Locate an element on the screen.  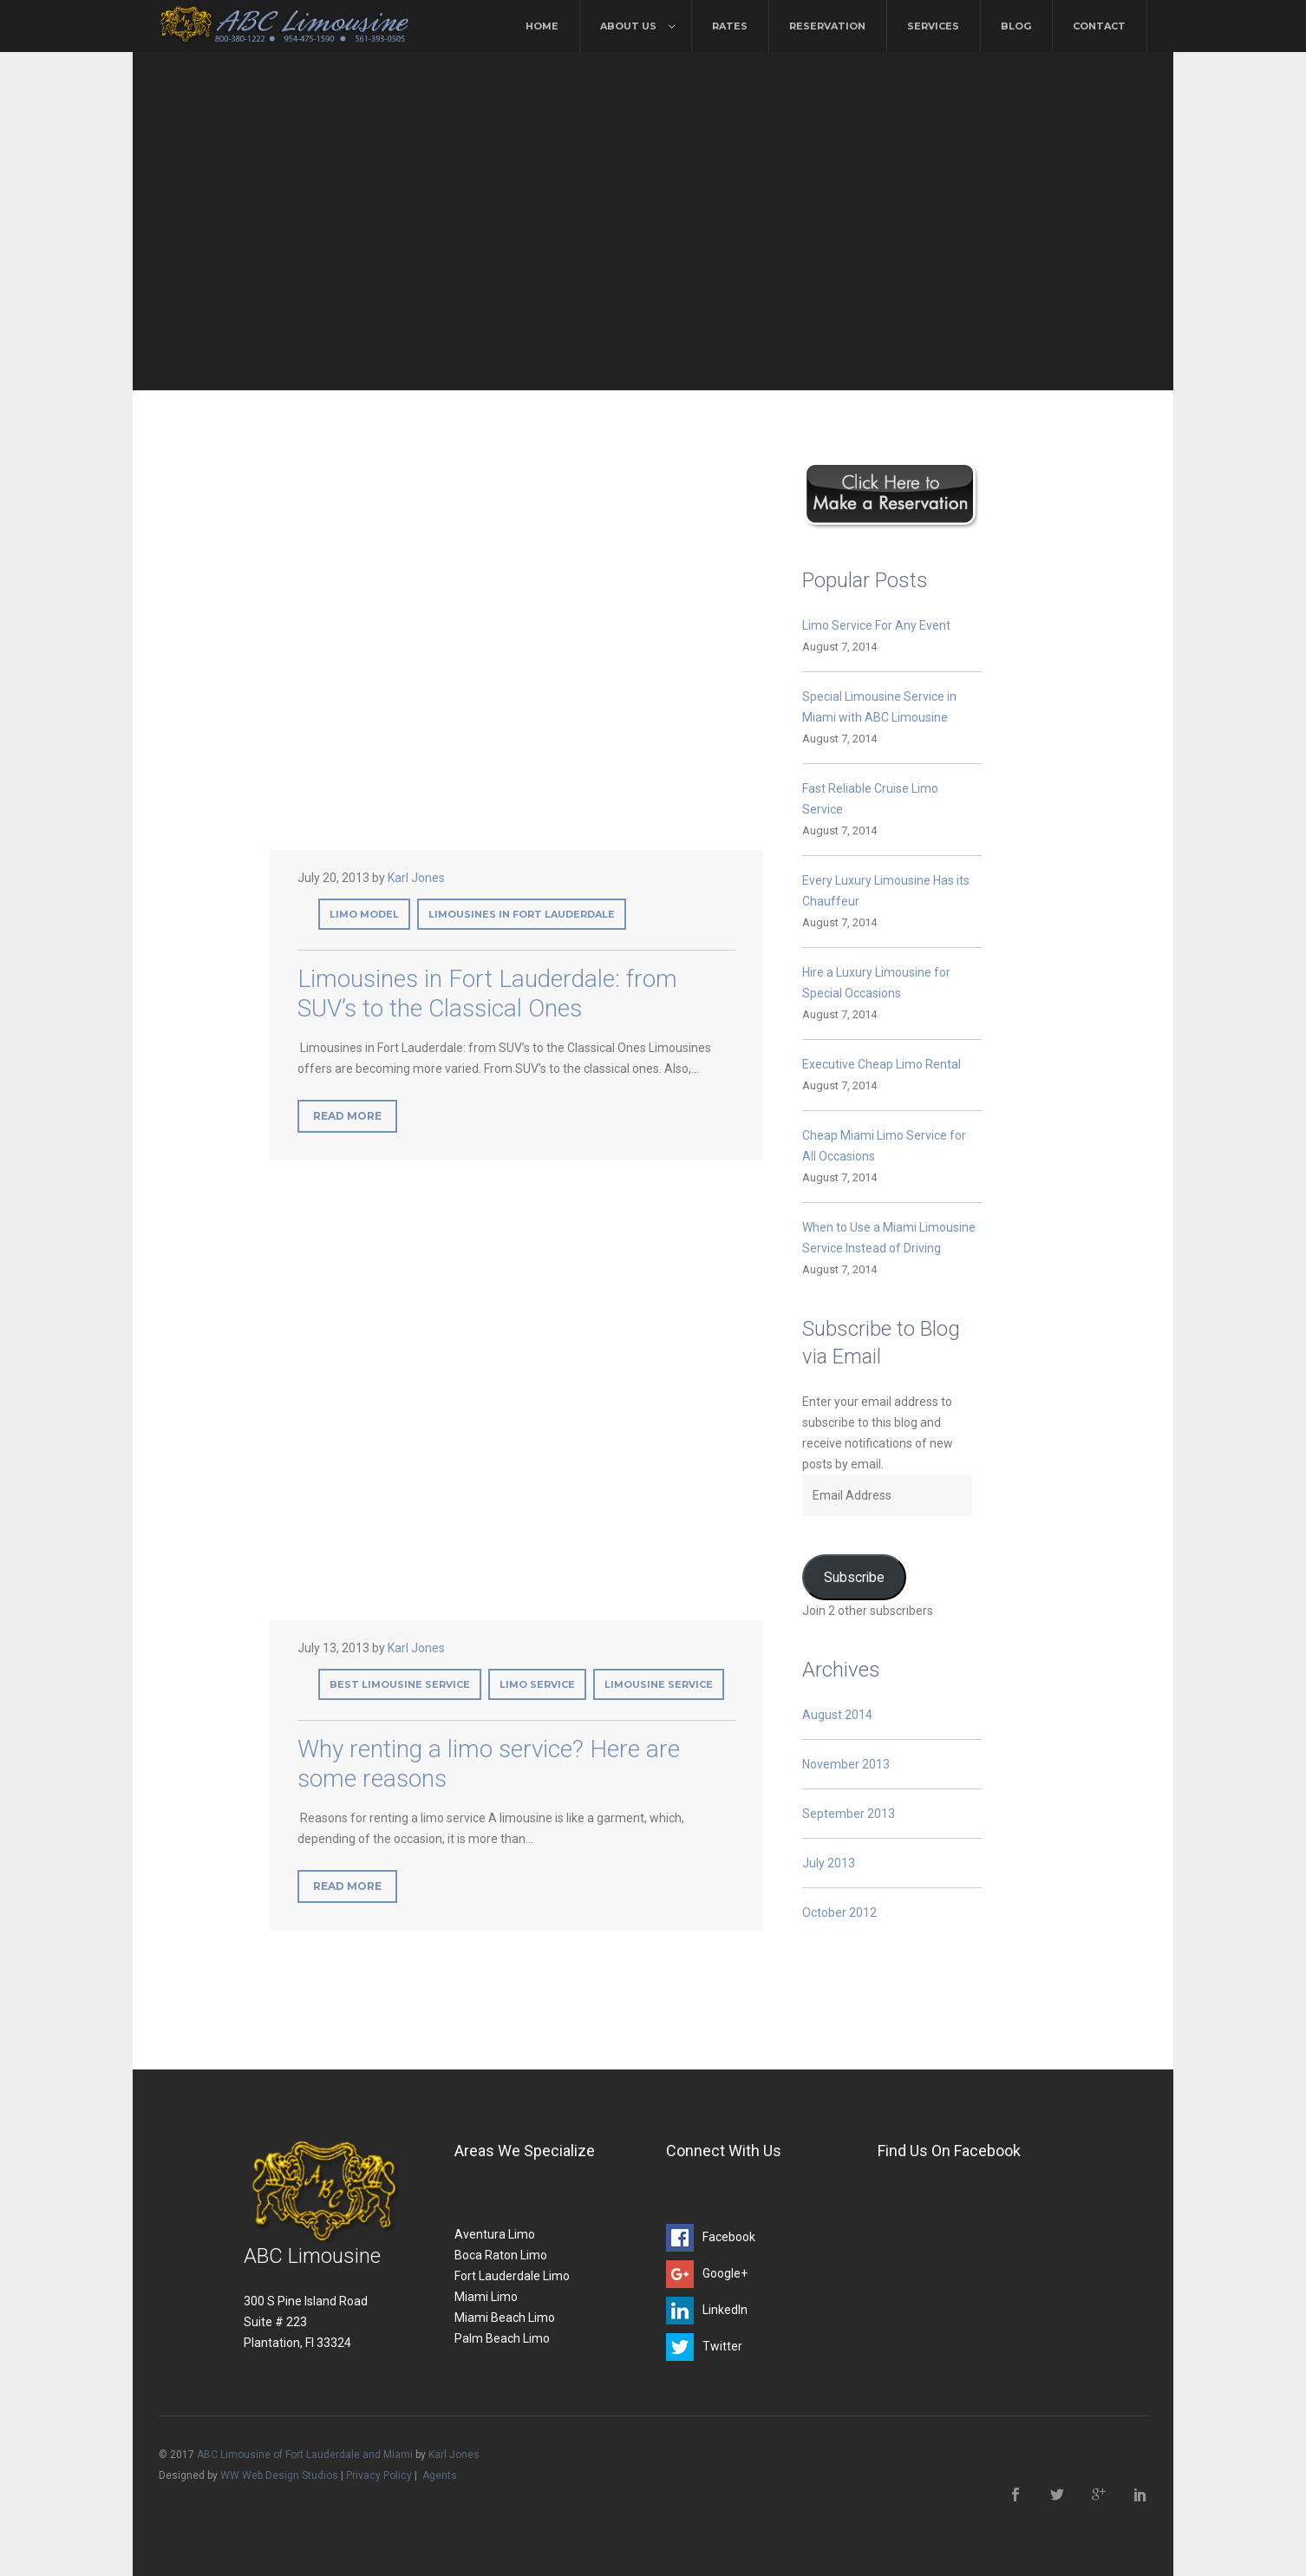
Contact is located at coordinates (1099, 26).